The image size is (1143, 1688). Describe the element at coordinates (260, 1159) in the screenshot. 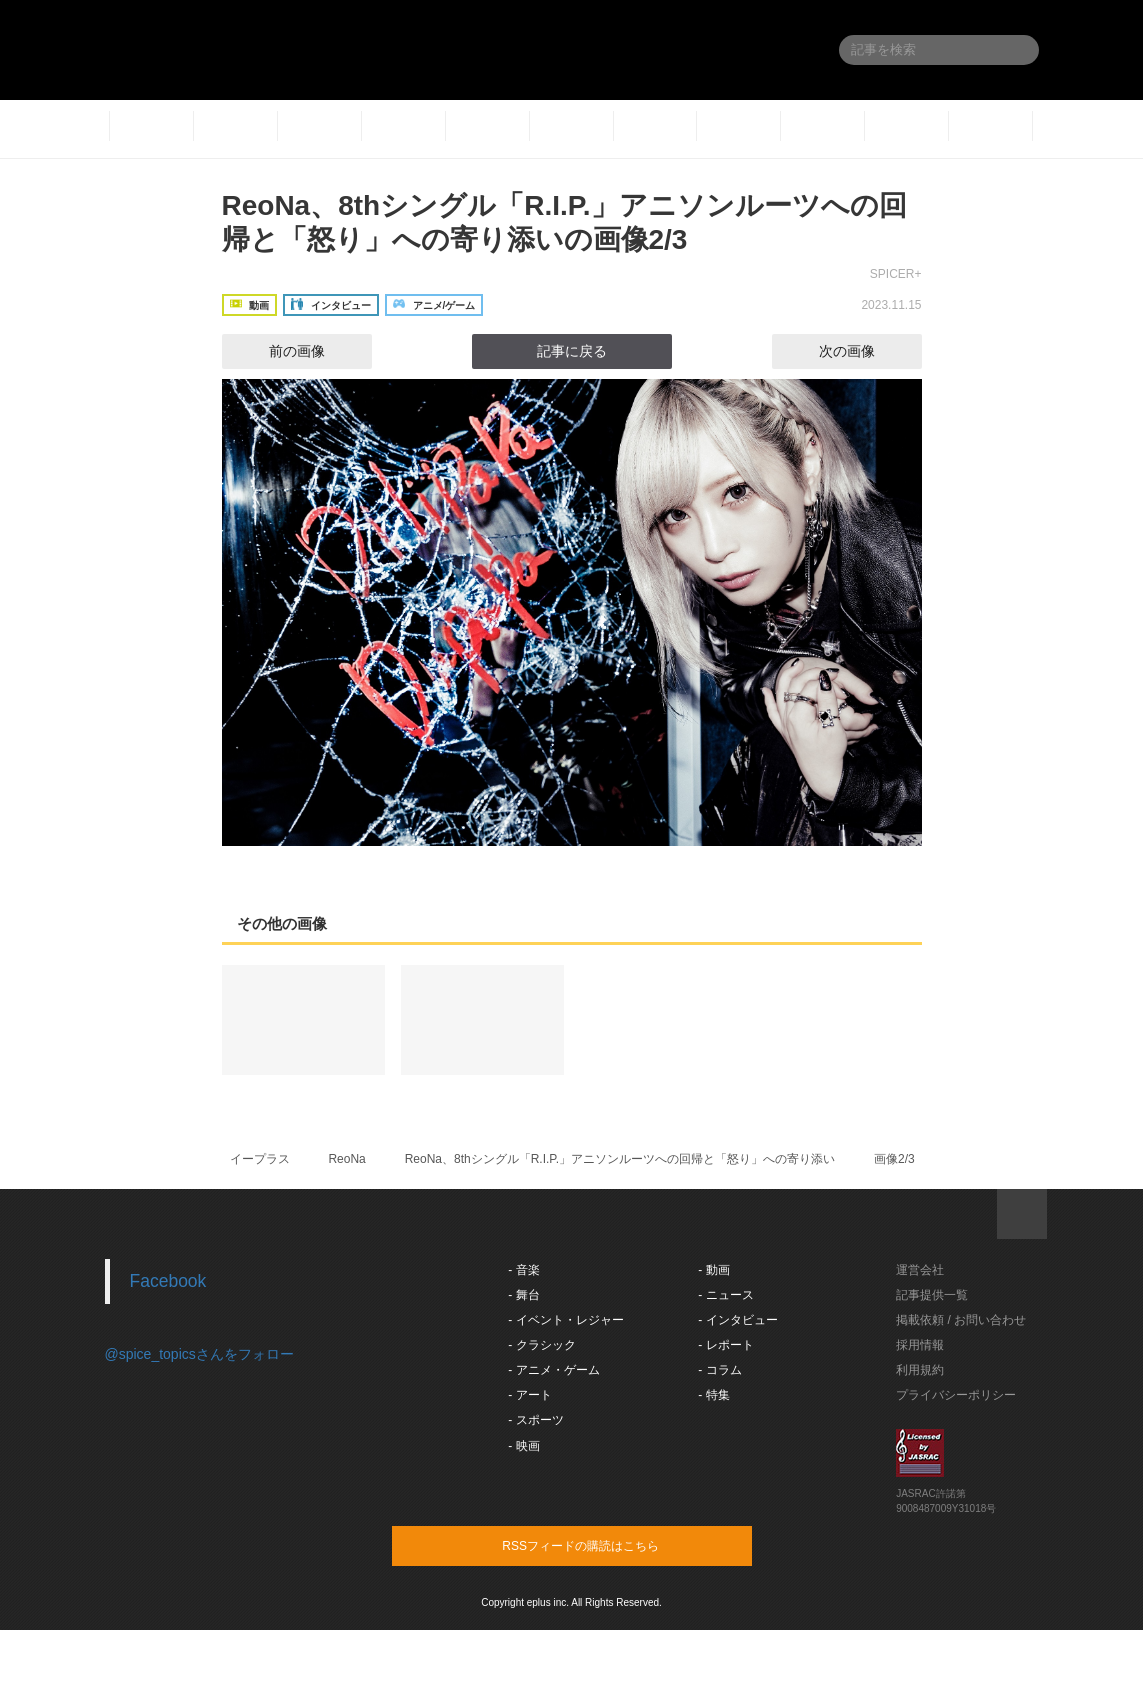

I see `イープラス` at that location.